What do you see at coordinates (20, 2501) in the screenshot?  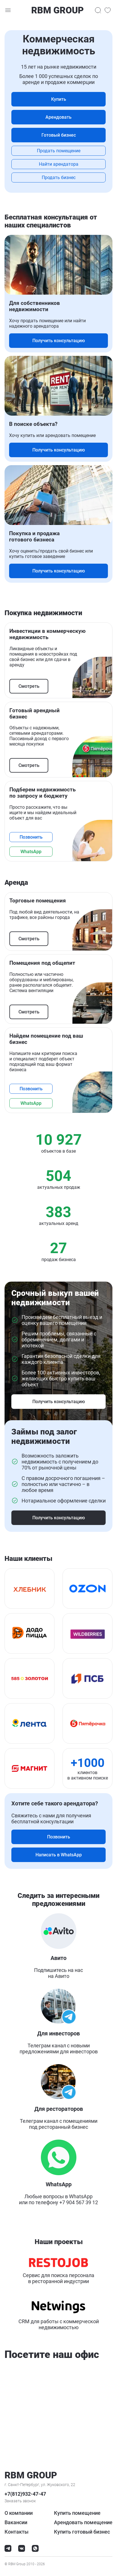 I see `Заказать звонок` at bounding box center [20, 2501].